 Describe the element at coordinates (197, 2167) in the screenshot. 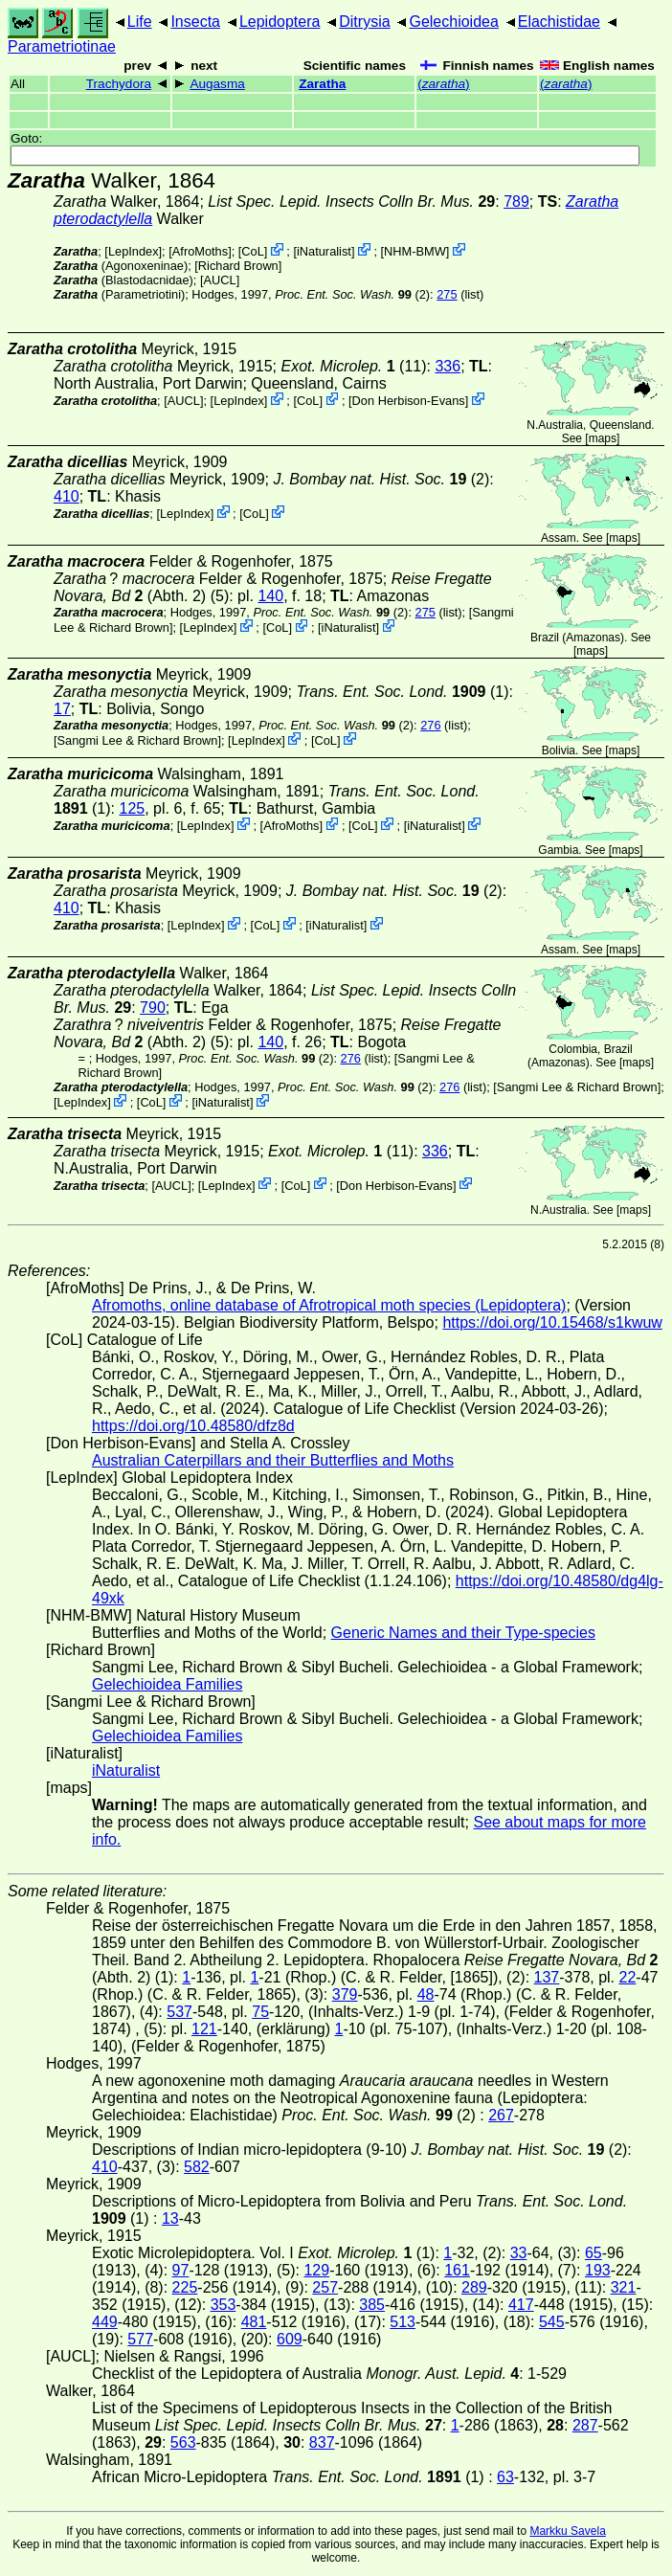

I see `582` at that location.